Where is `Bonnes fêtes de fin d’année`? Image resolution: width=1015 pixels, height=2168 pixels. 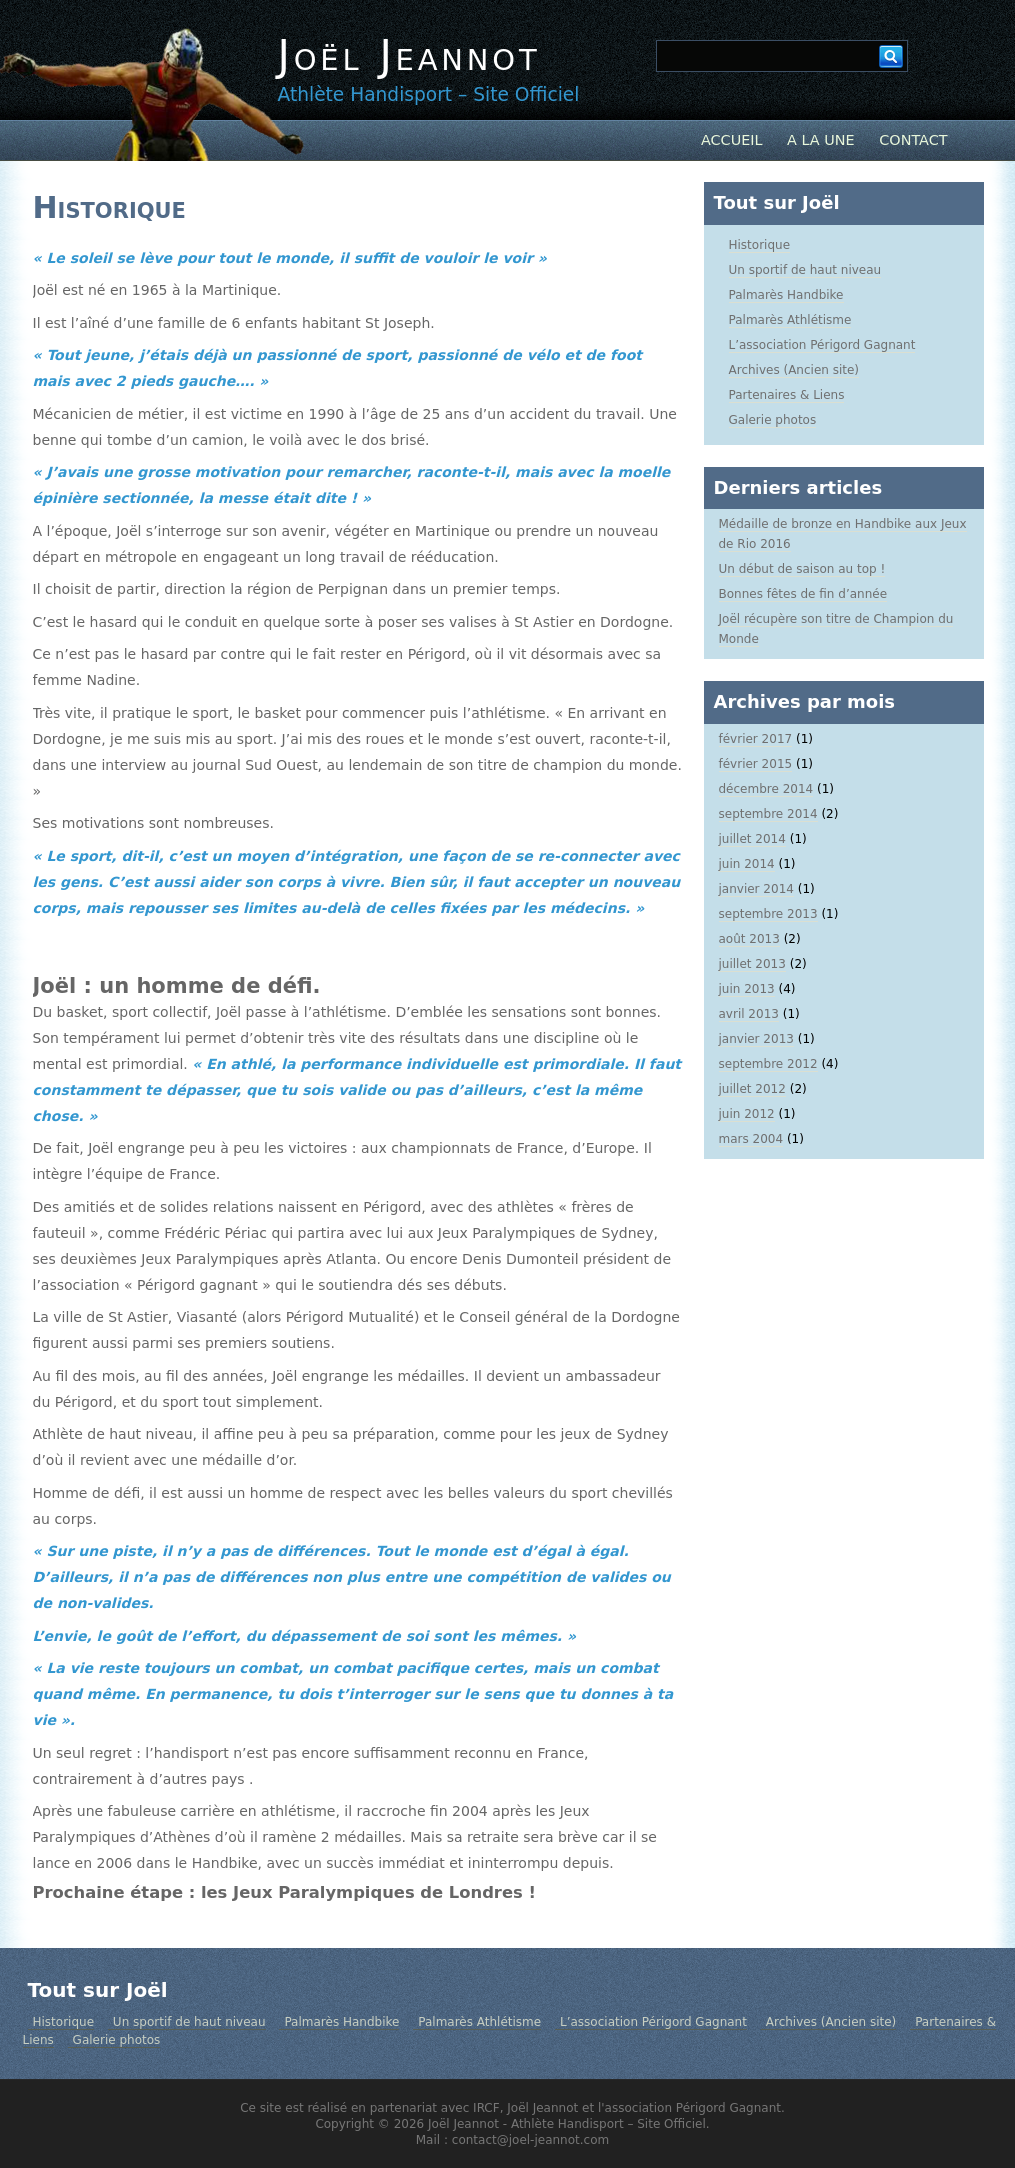
Bonnes fêtes de fin d’année is located at coordinates (803, 594).